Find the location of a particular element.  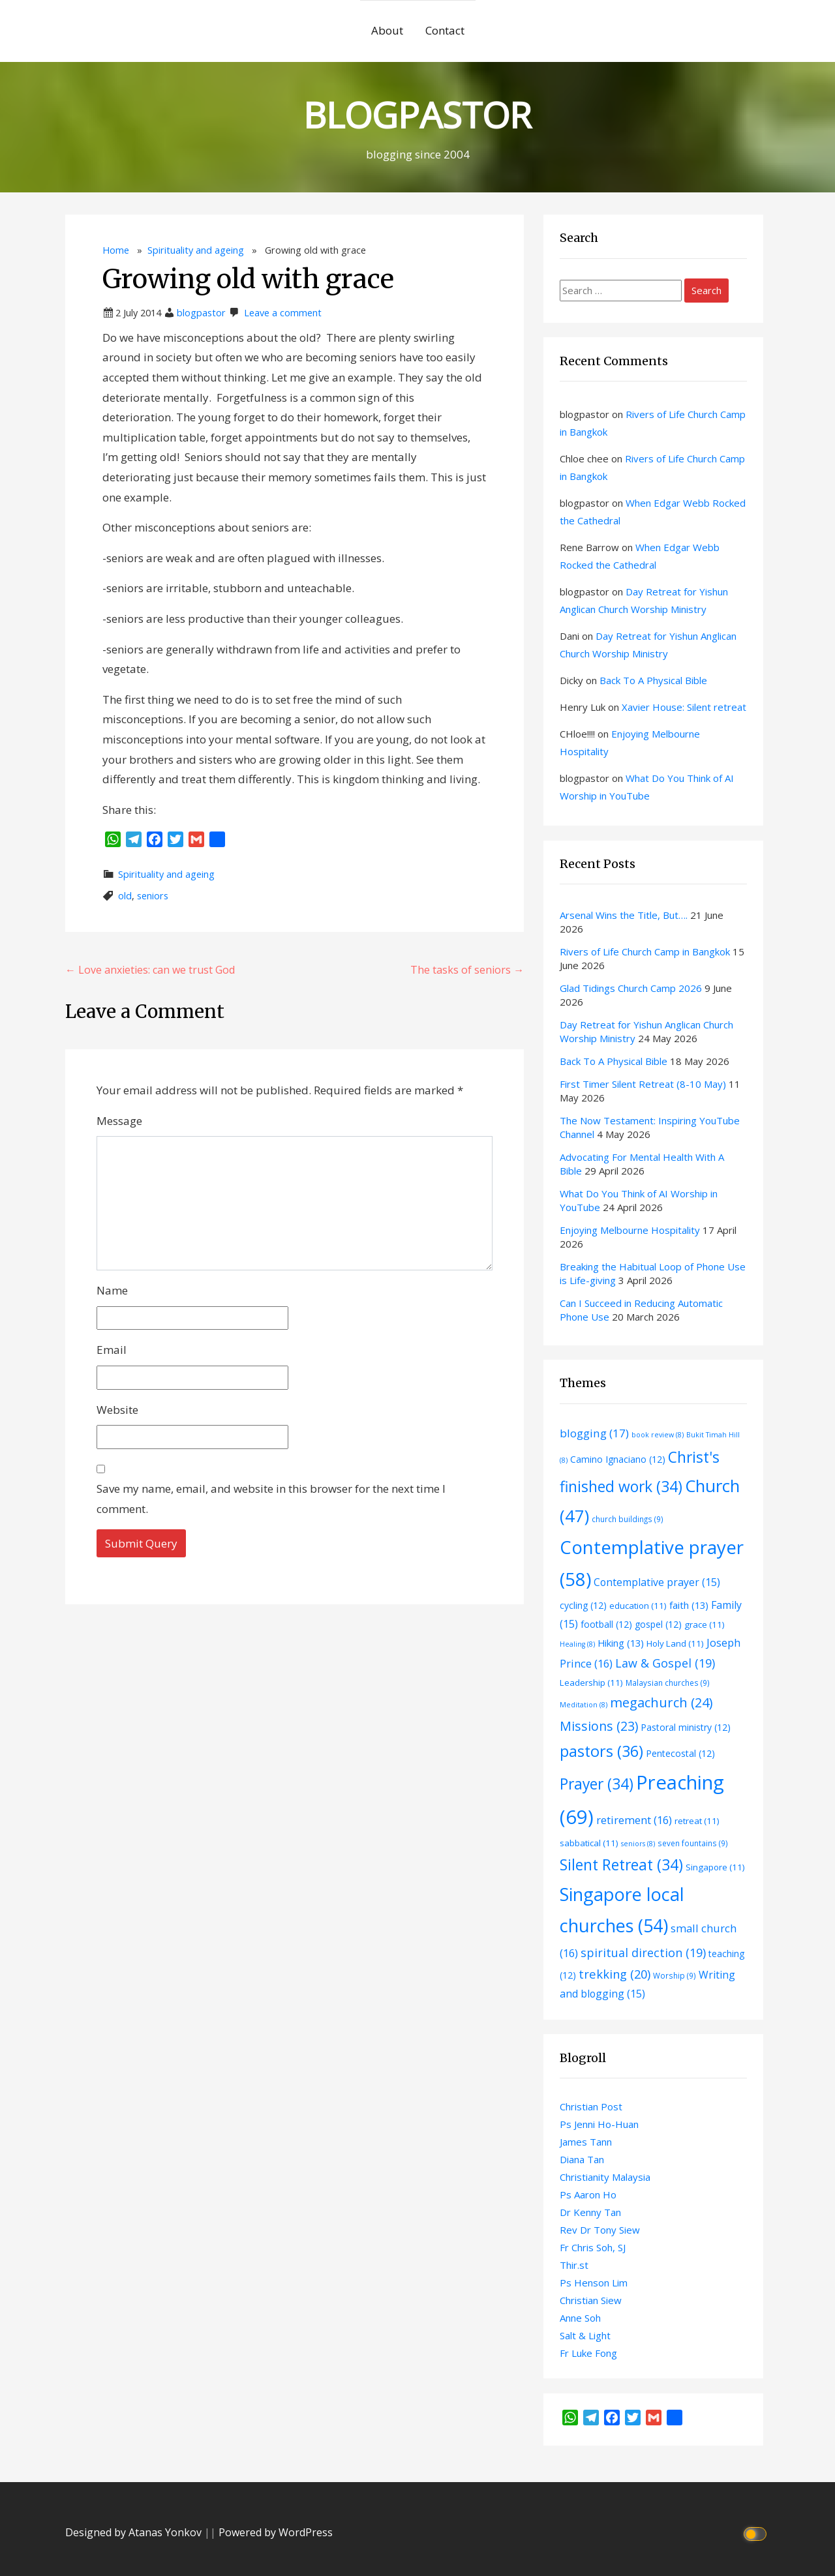

Glad Tidings Church Camp 2026 is located at coordinates (631, 988).